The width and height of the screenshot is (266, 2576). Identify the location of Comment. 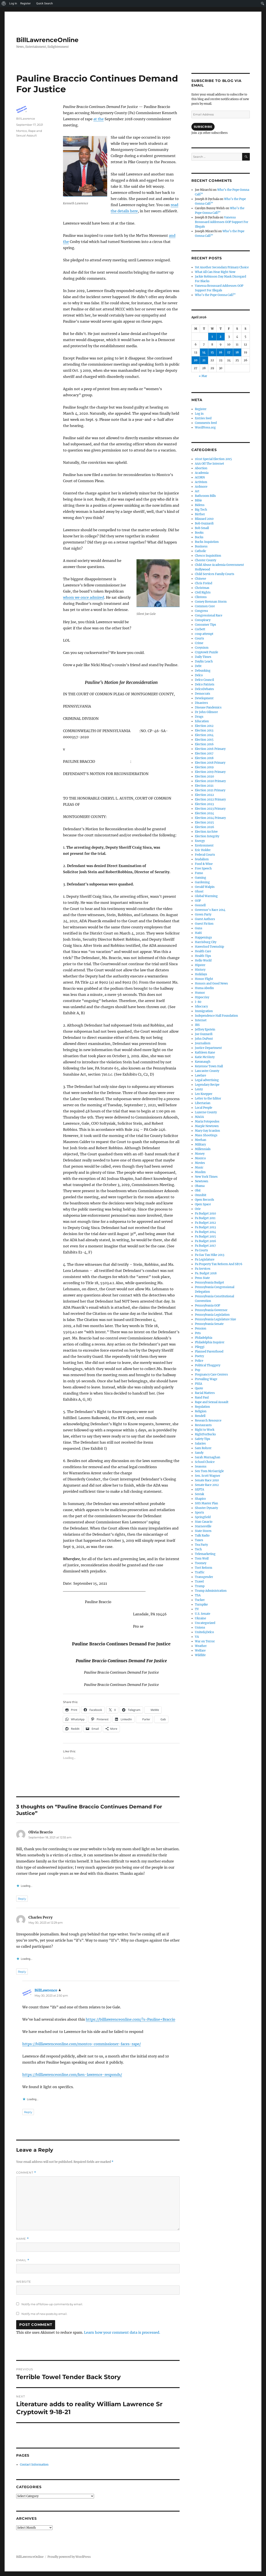
(26, 2172).